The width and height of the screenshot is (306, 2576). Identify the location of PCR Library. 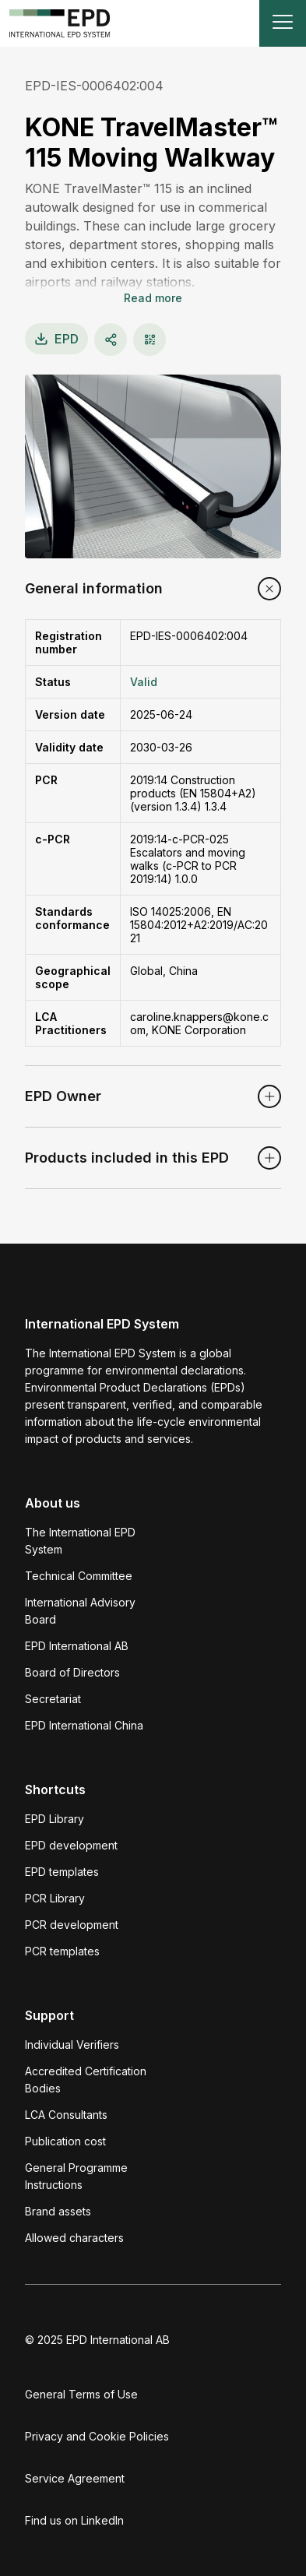
(55, 1898).